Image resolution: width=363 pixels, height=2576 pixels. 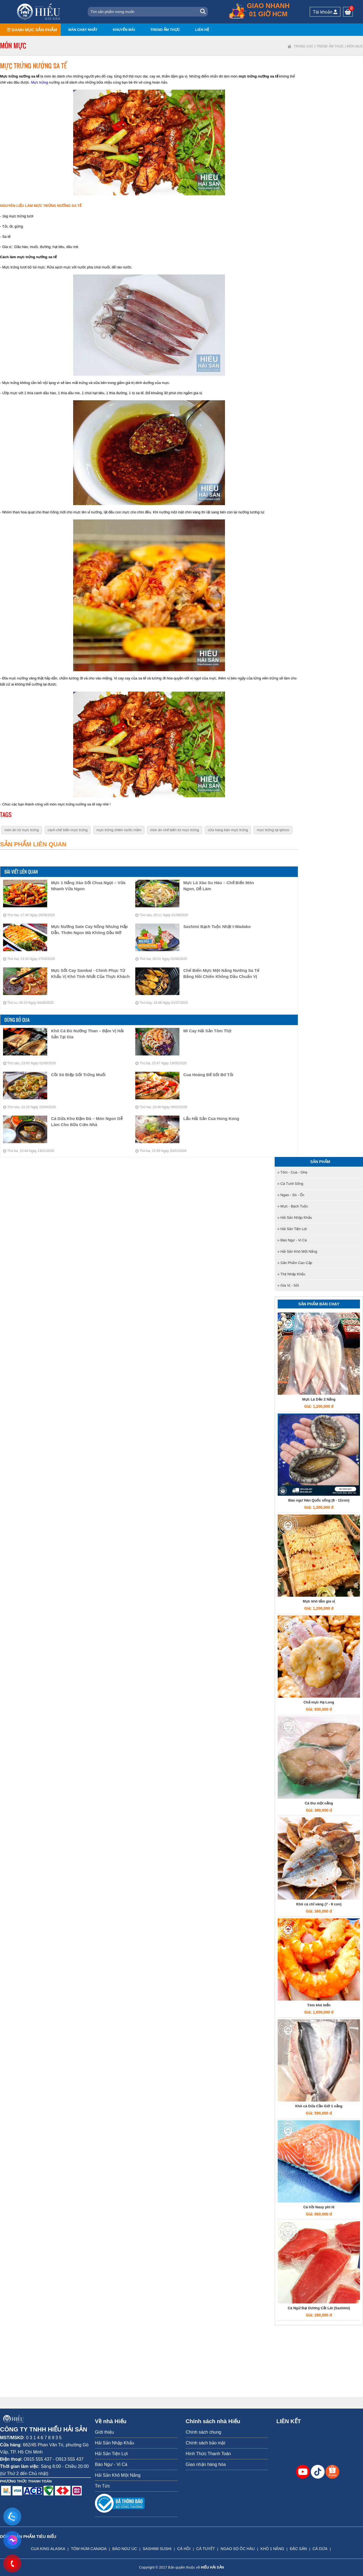 What do you see at coordinates (292, 1172) in the screenshot?
I see `» Tôm - Cua - Ghẹ` at bounding box center [292, 1172].